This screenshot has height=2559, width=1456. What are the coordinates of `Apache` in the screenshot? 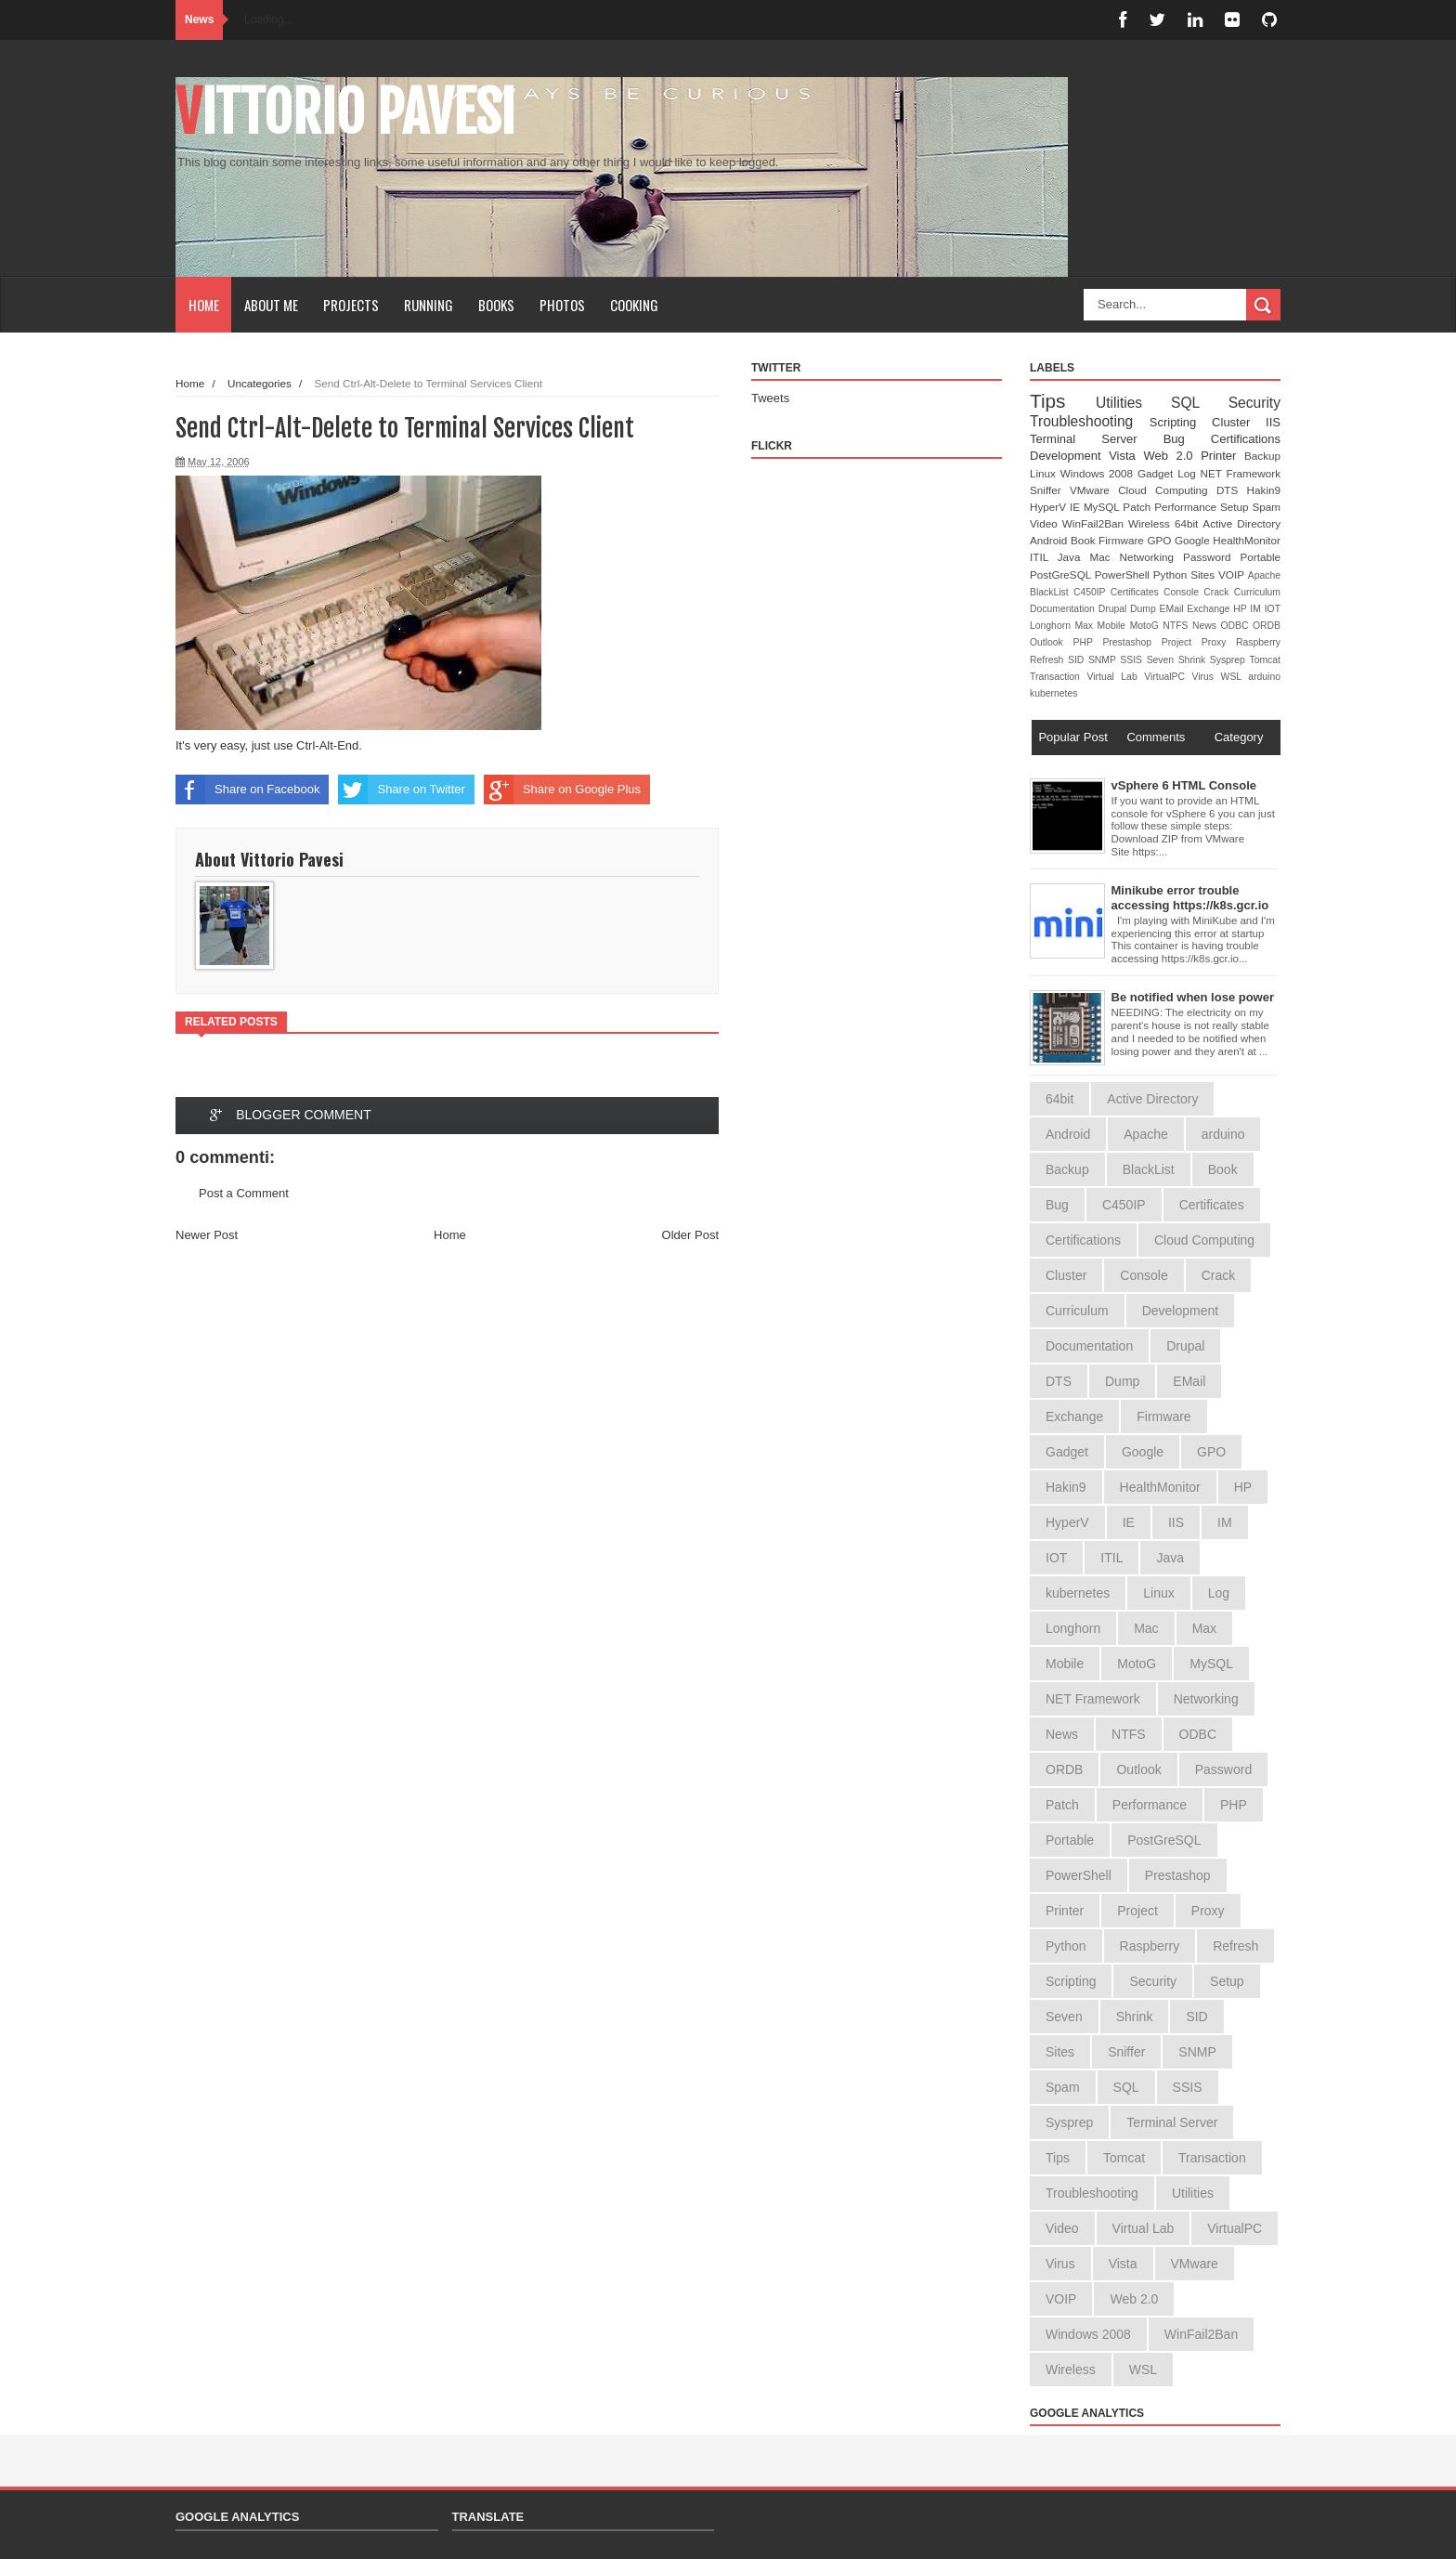 It's located at (1264, 575).